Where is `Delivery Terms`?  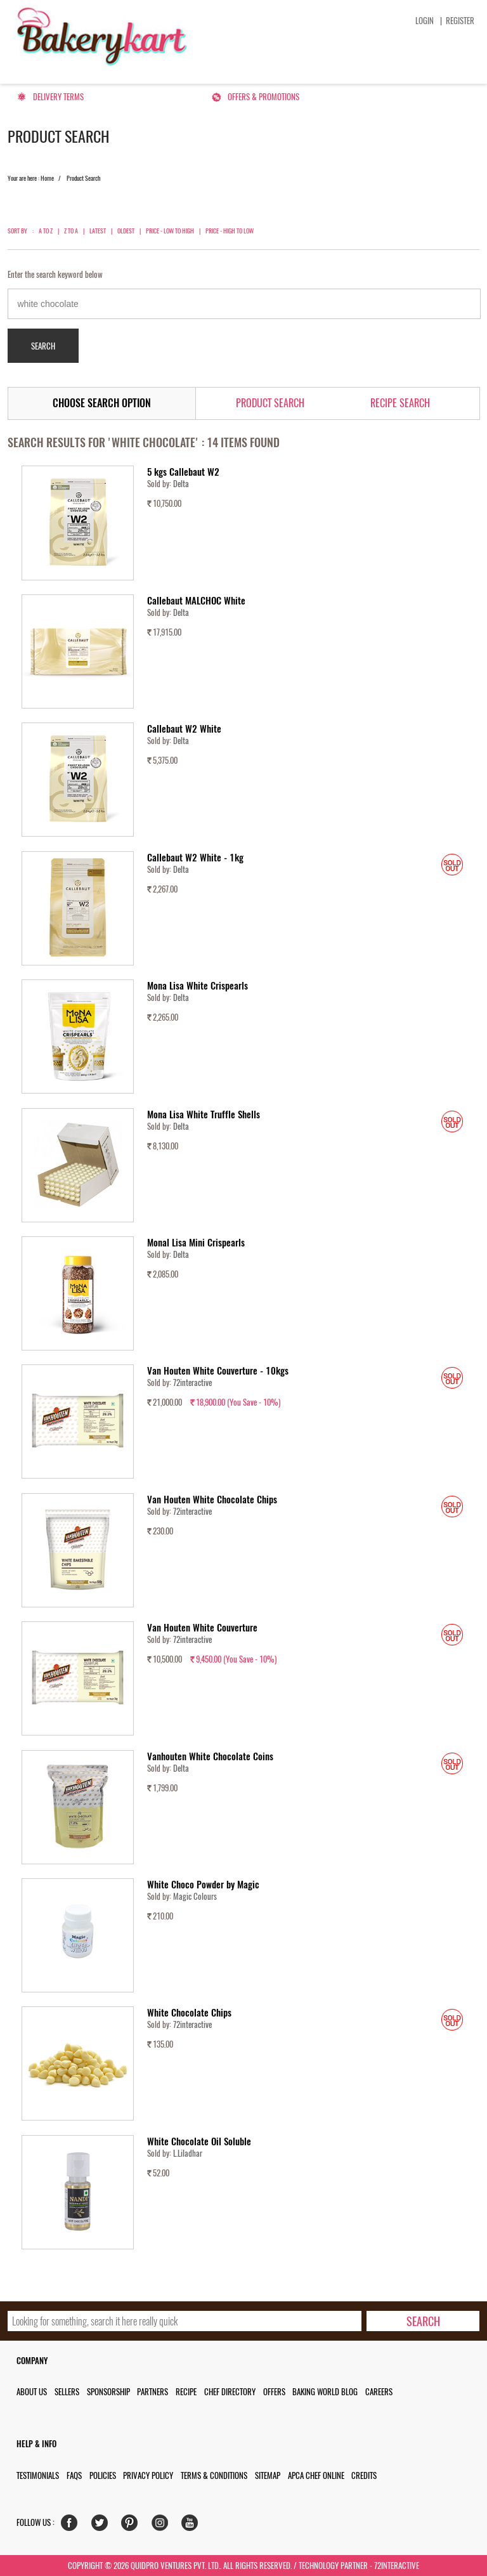
Delivery Terms is located at coordinates (58, 96).